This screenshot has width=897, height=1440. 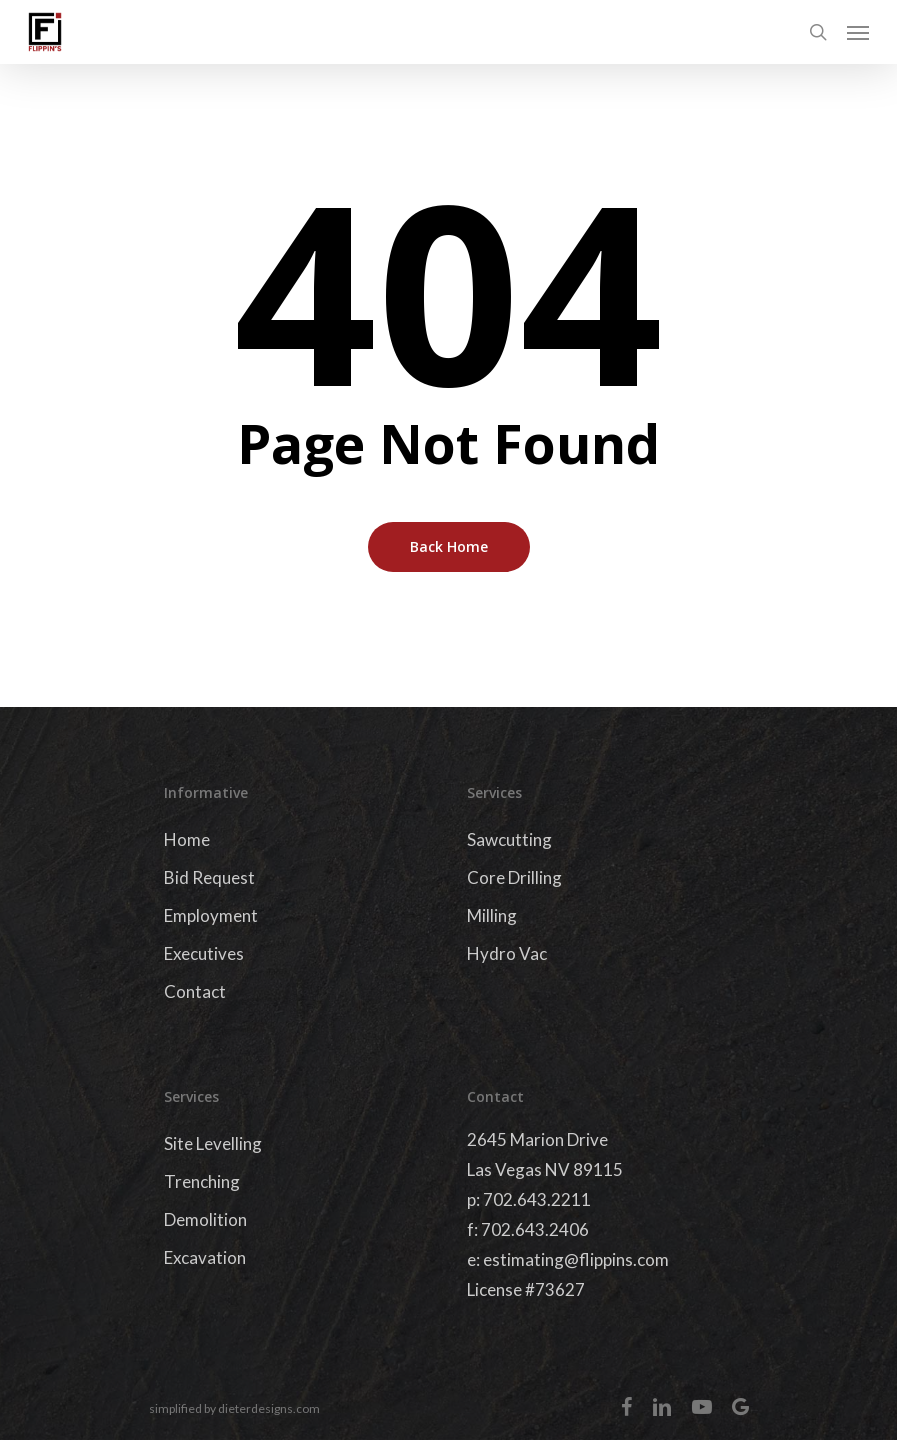 What do you see at coordinates (209, 877) in the screenshot?
I see `Bid Request` at bounding box center [209, 877].